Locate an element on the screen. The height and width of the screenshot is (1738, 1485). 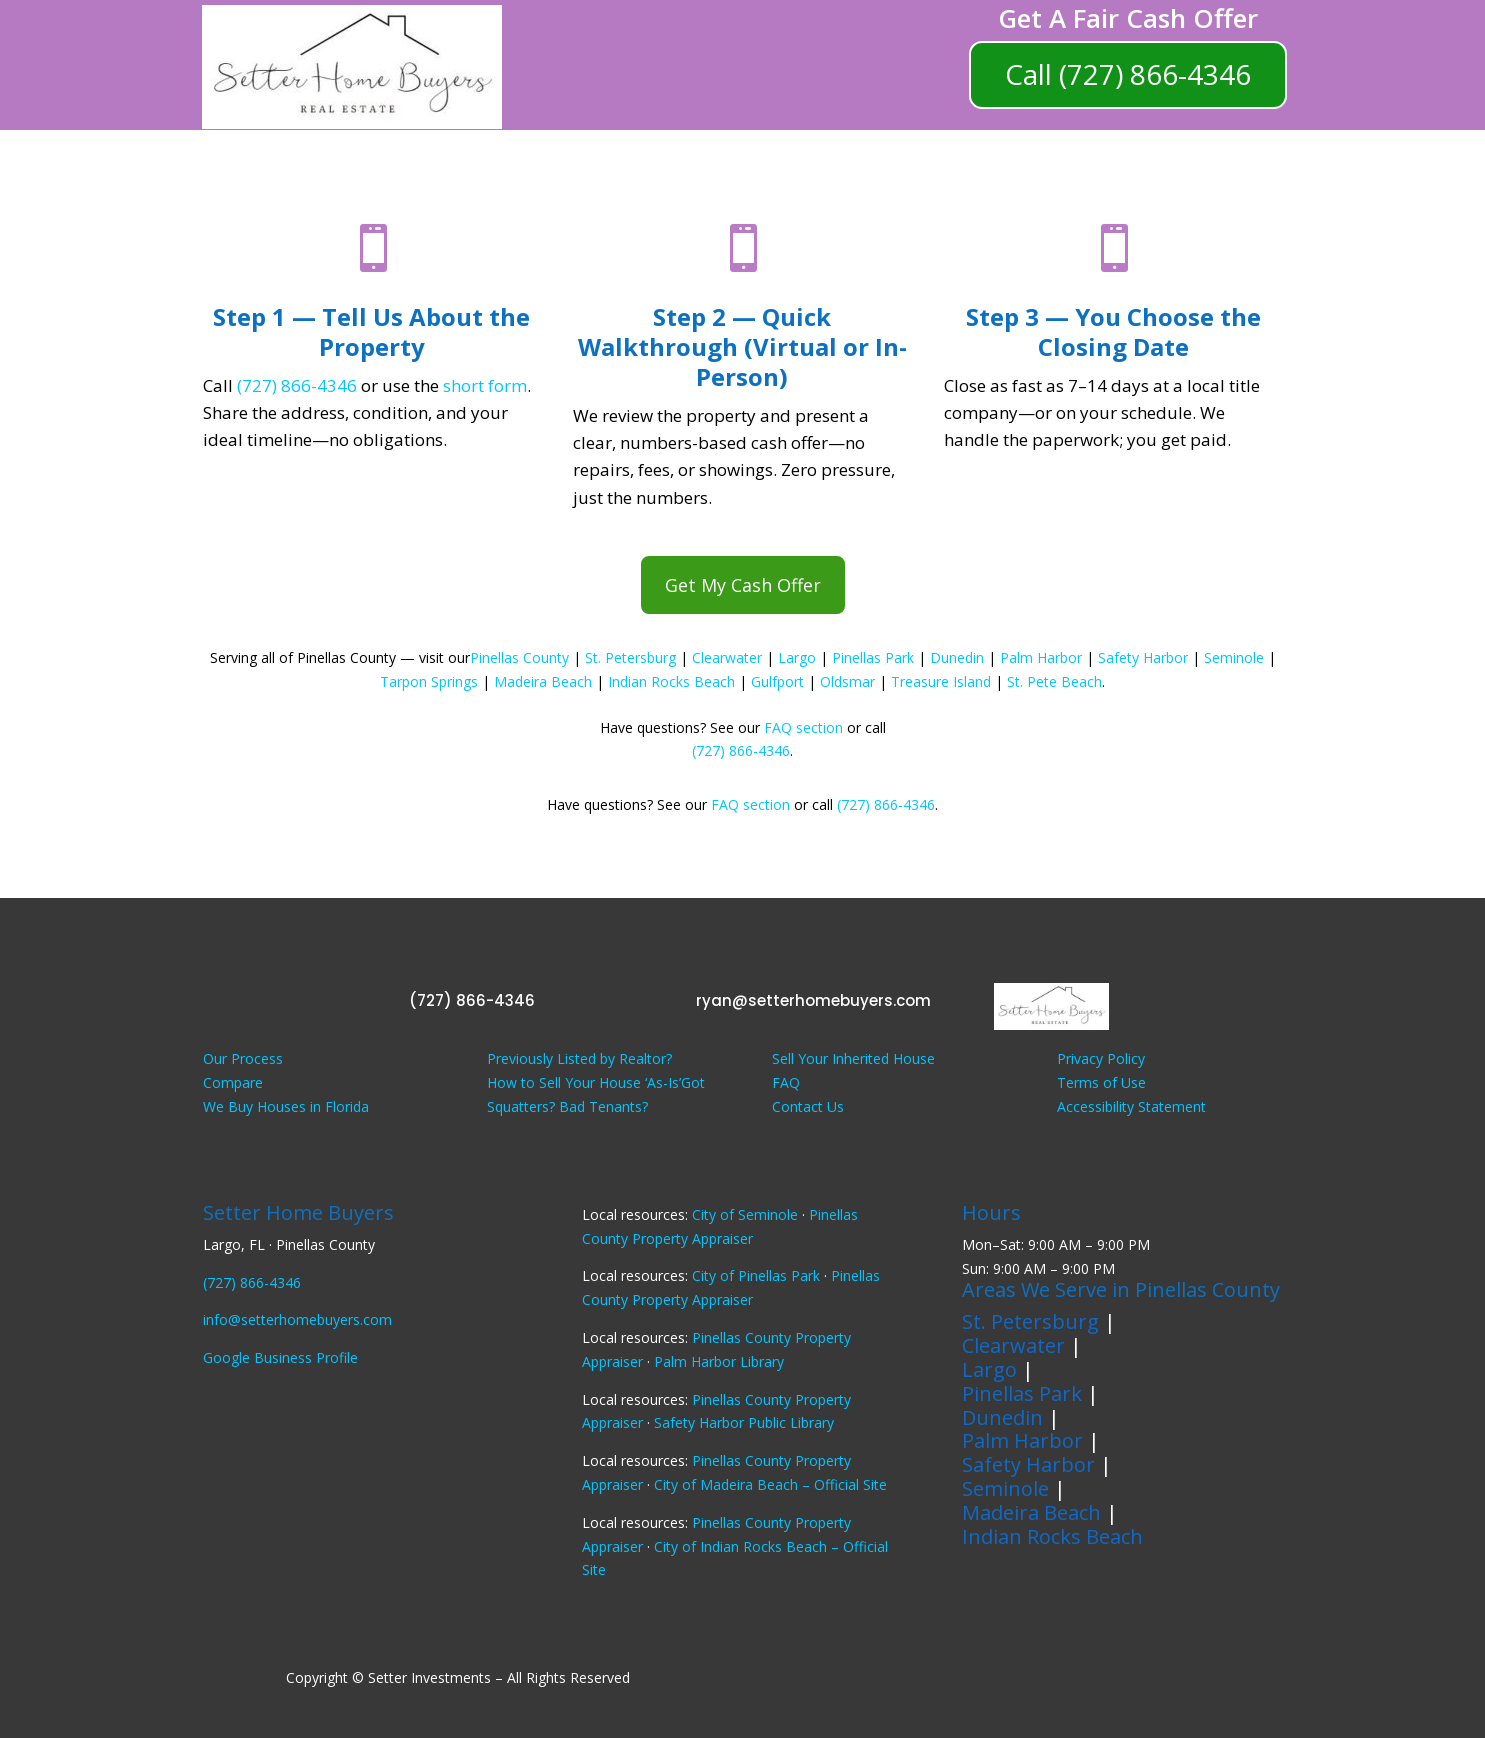
We Buy Houses in Florida is located at coordinates (286, 1106).